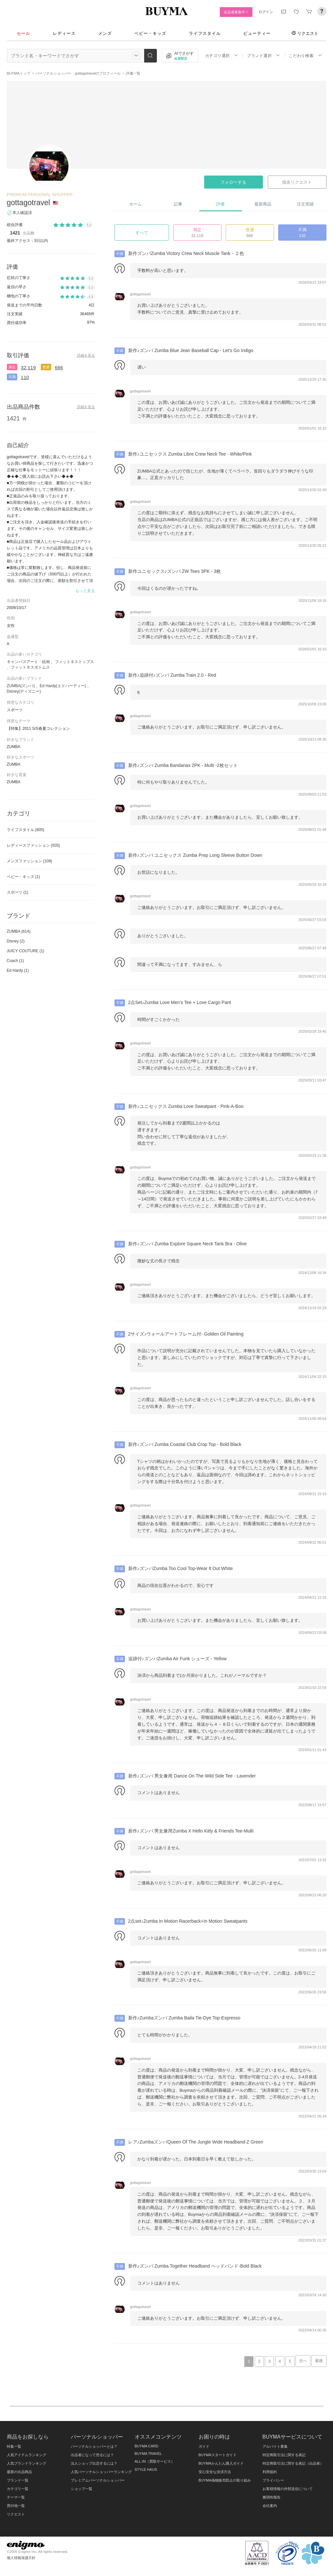  What do you see at coordinates (135, 204) in the screenshot?
I see `ホーム` at bounding box center [135, 204].